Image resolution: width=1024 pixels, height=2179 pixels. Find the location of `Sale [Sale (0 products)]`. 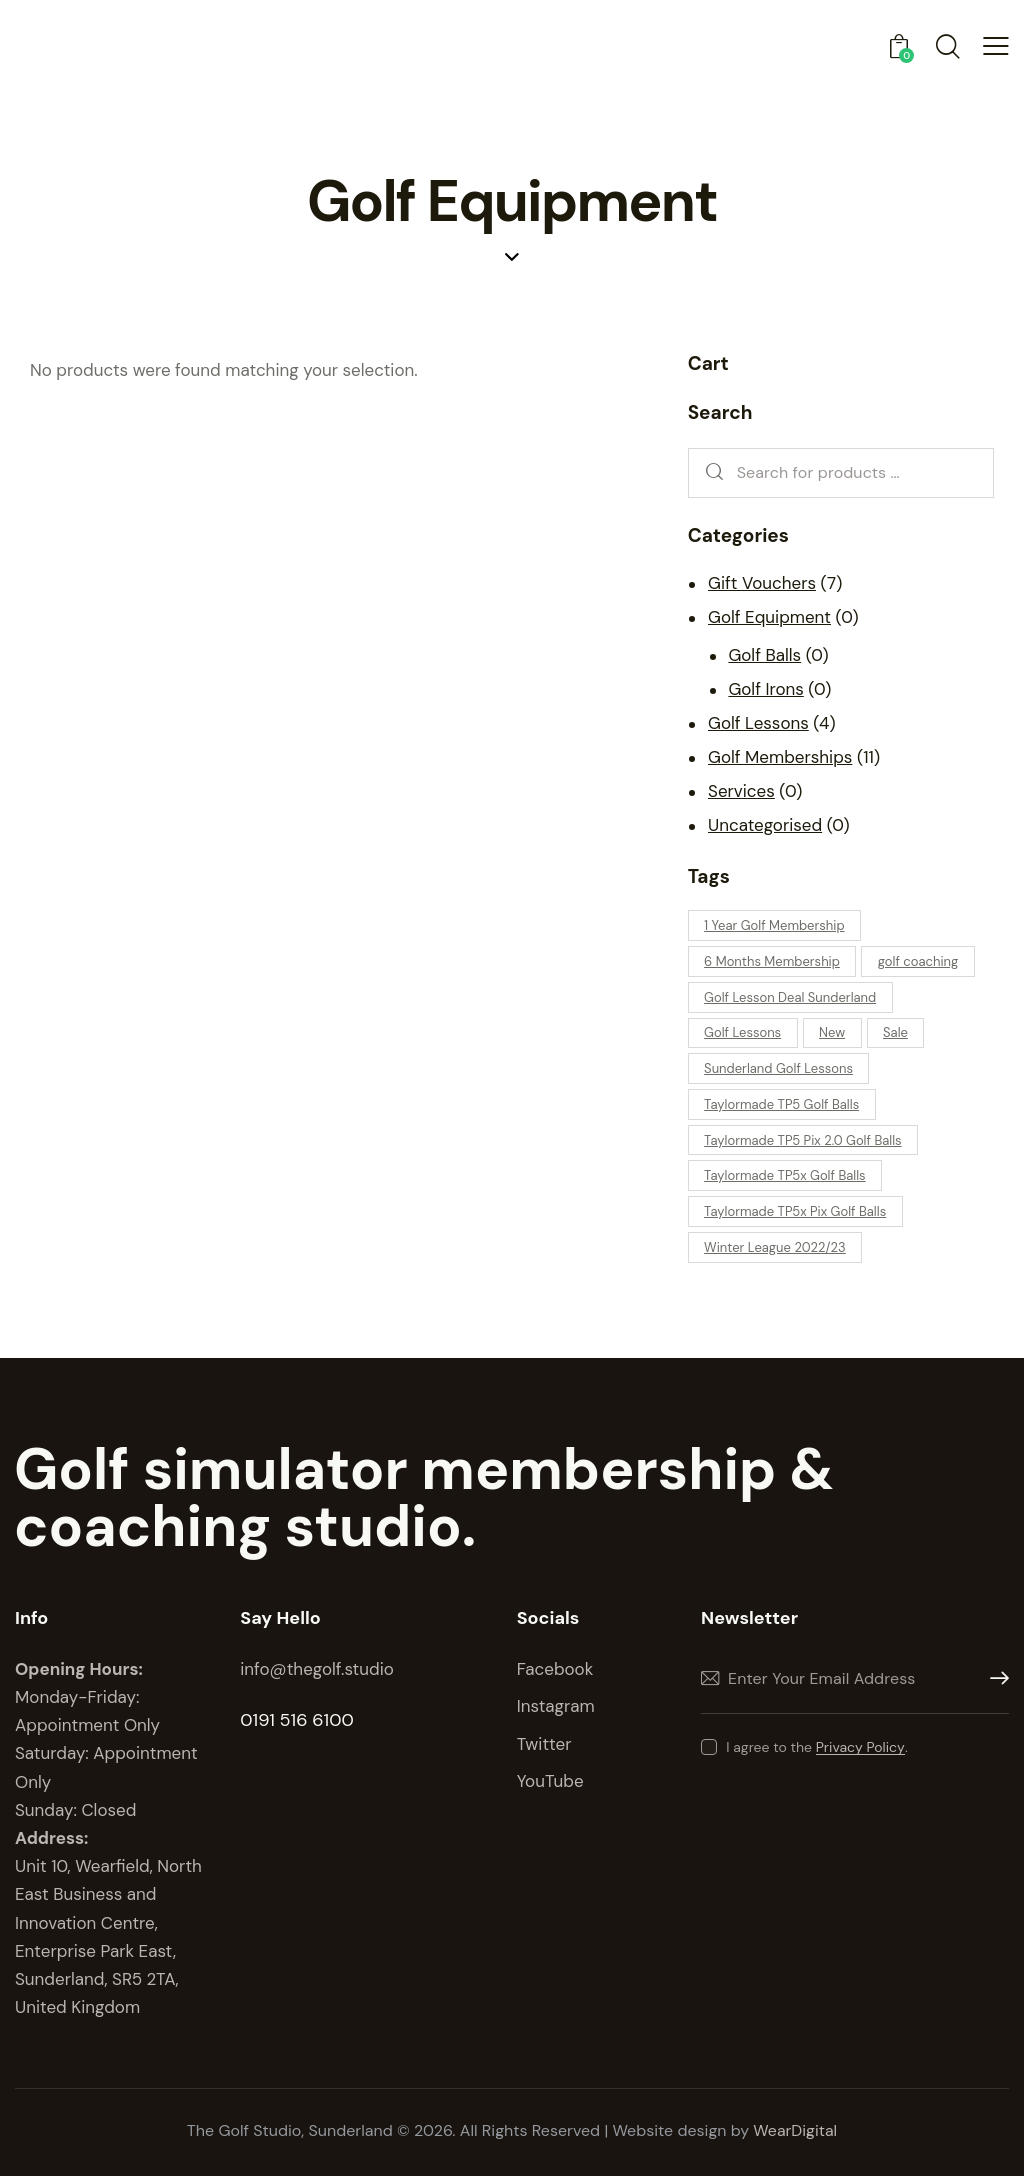

Sale [Sale (0 products)] is located at coordinates (898, 1033).